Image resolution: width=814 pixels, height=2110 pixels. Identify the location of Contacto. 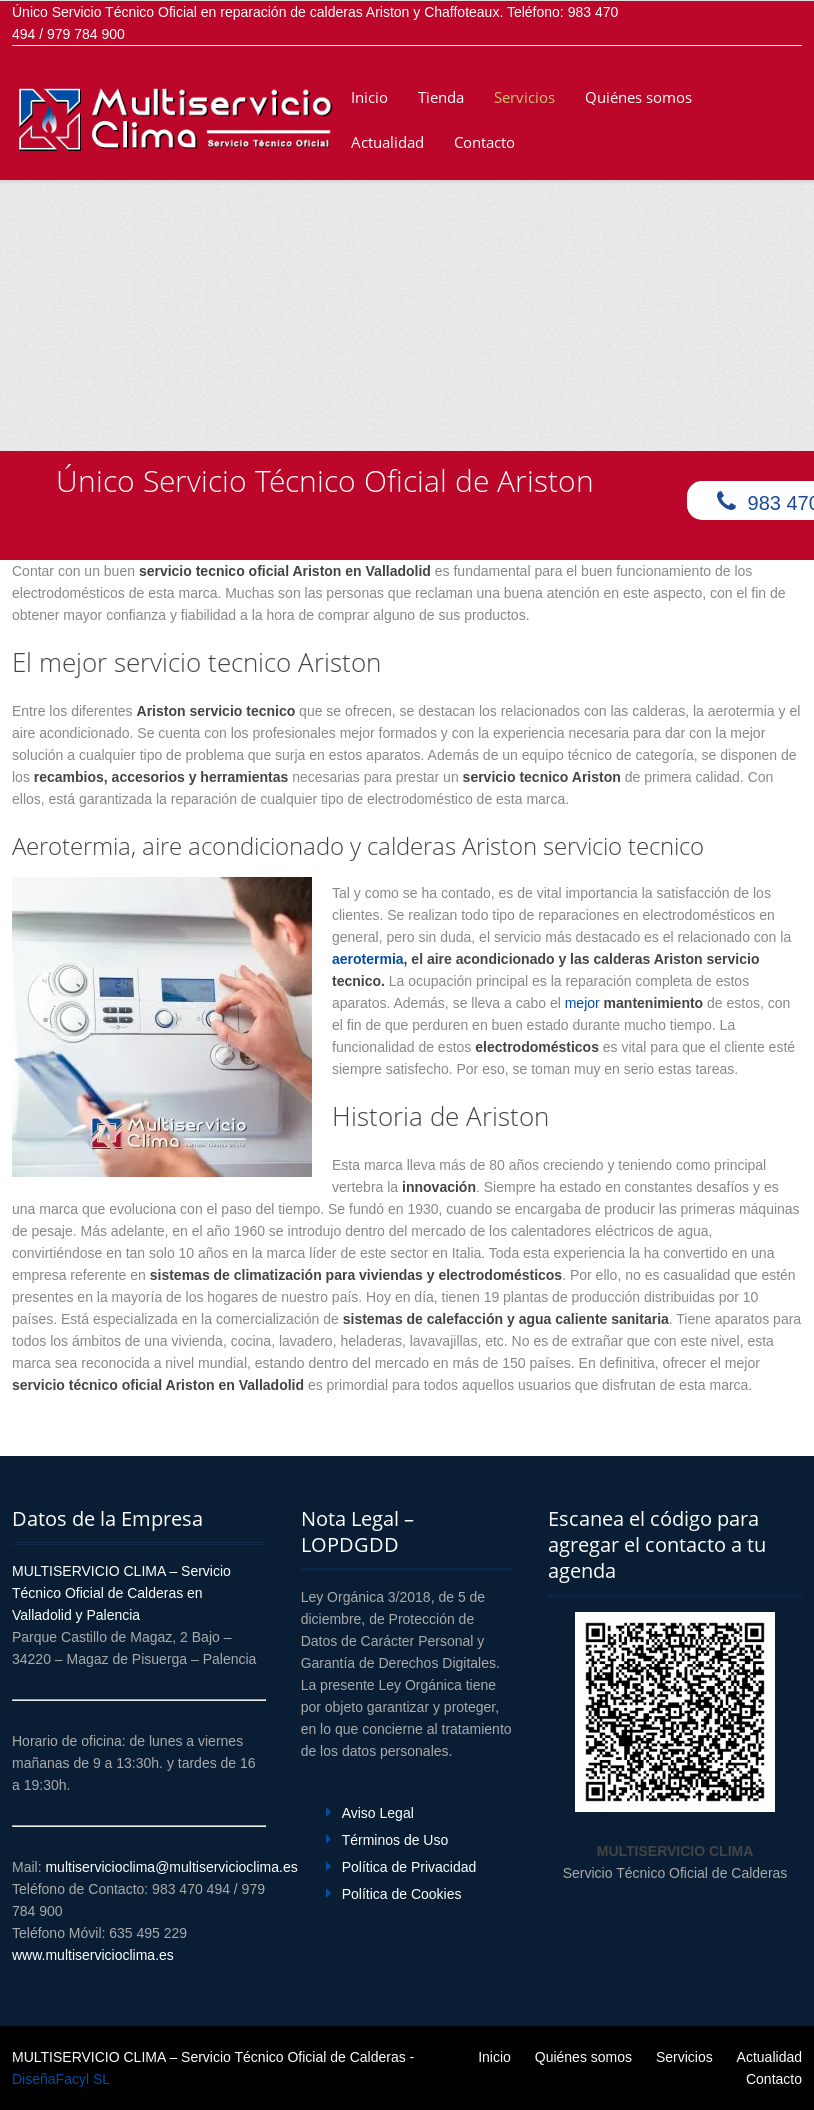
(484, 142).